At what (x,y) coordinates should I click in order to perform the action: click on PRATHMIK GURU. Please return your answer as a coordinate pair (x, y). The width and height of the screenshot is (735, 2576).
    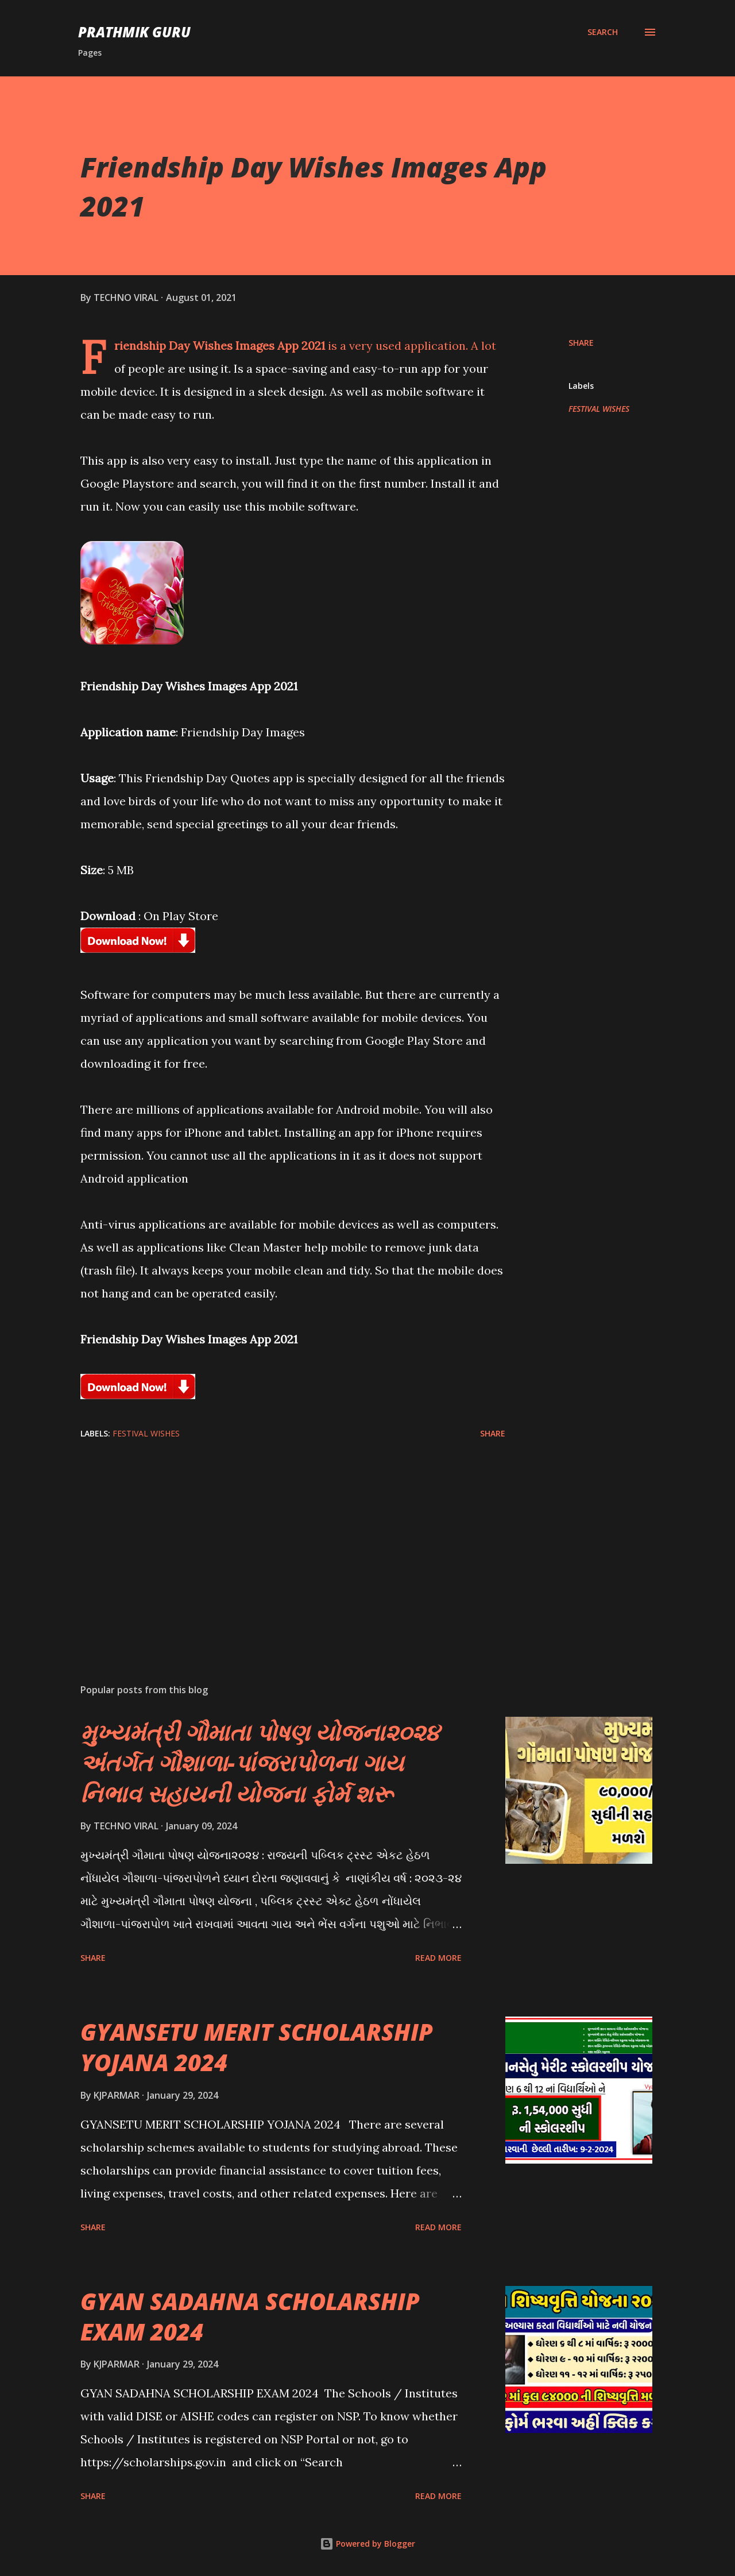
    Looking at the image, I should click on (134, 31).